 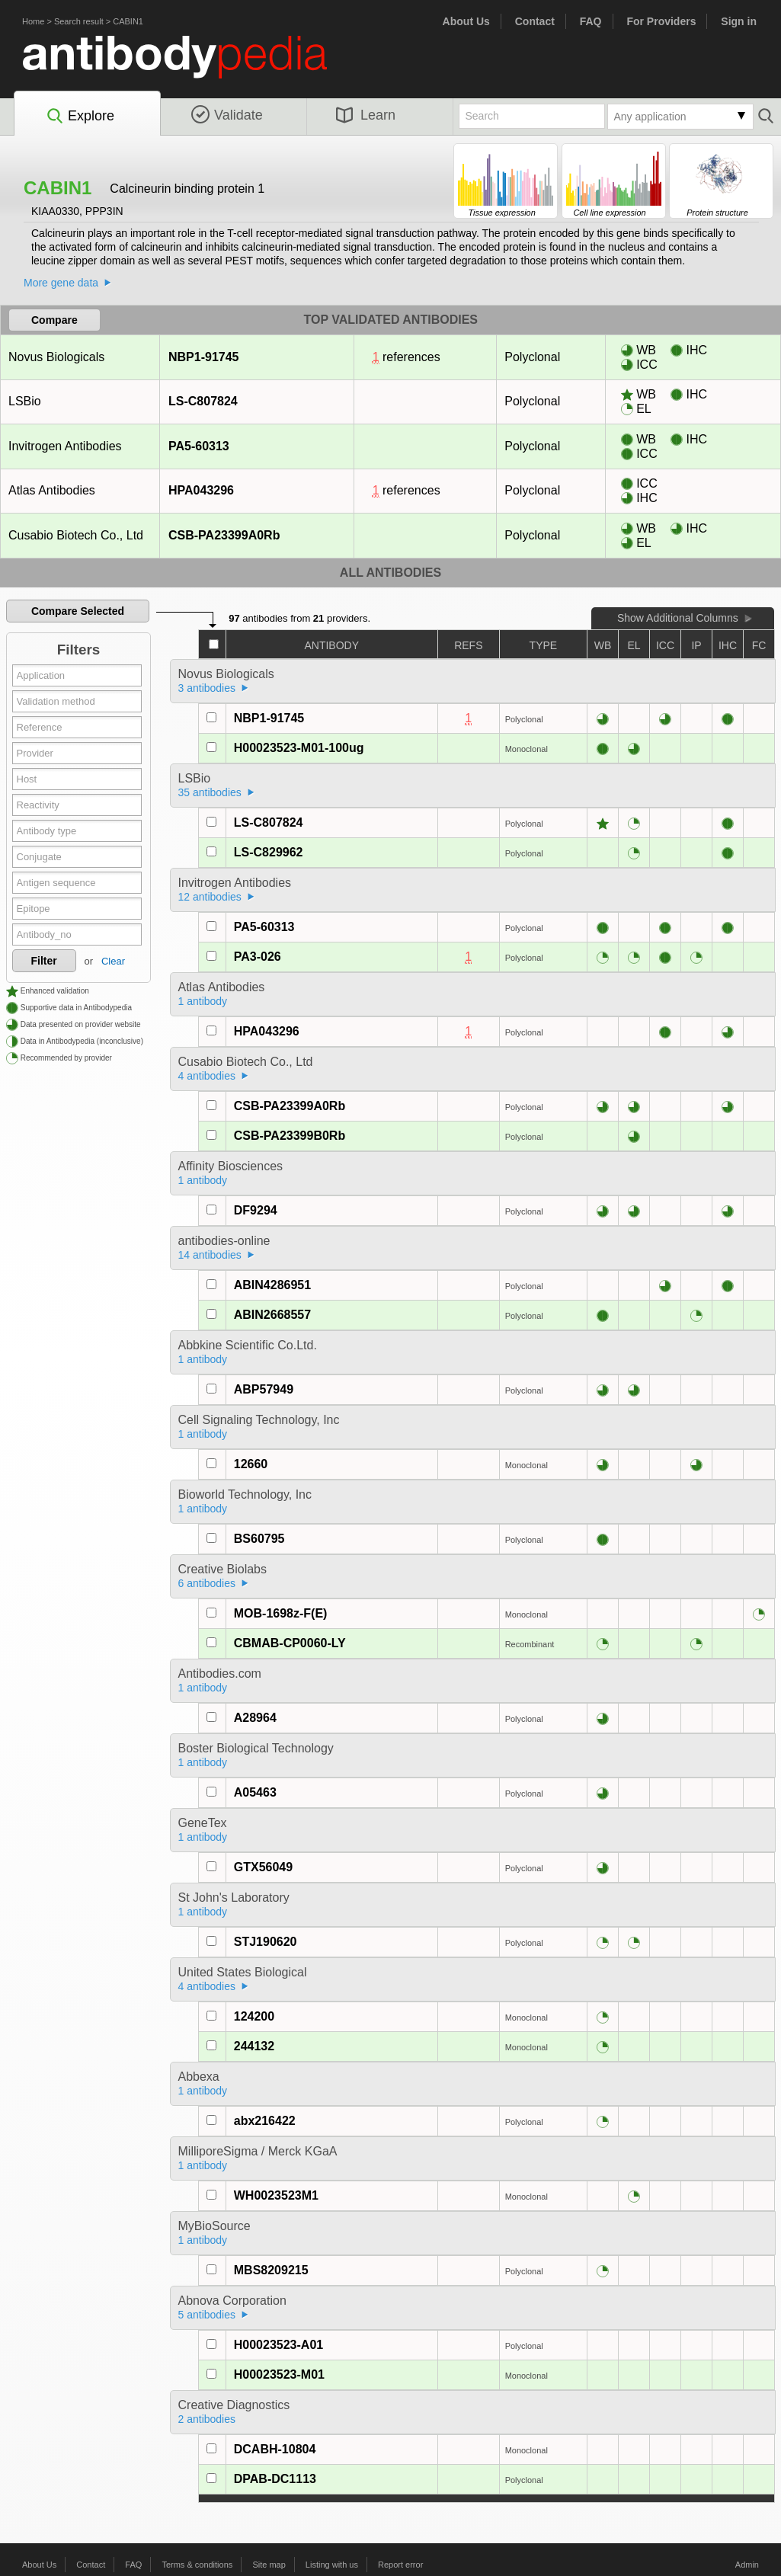 What do you see at coordinates (661, 21) in the screenshot?
I see `For Providers` at bounding box center [661, 21].